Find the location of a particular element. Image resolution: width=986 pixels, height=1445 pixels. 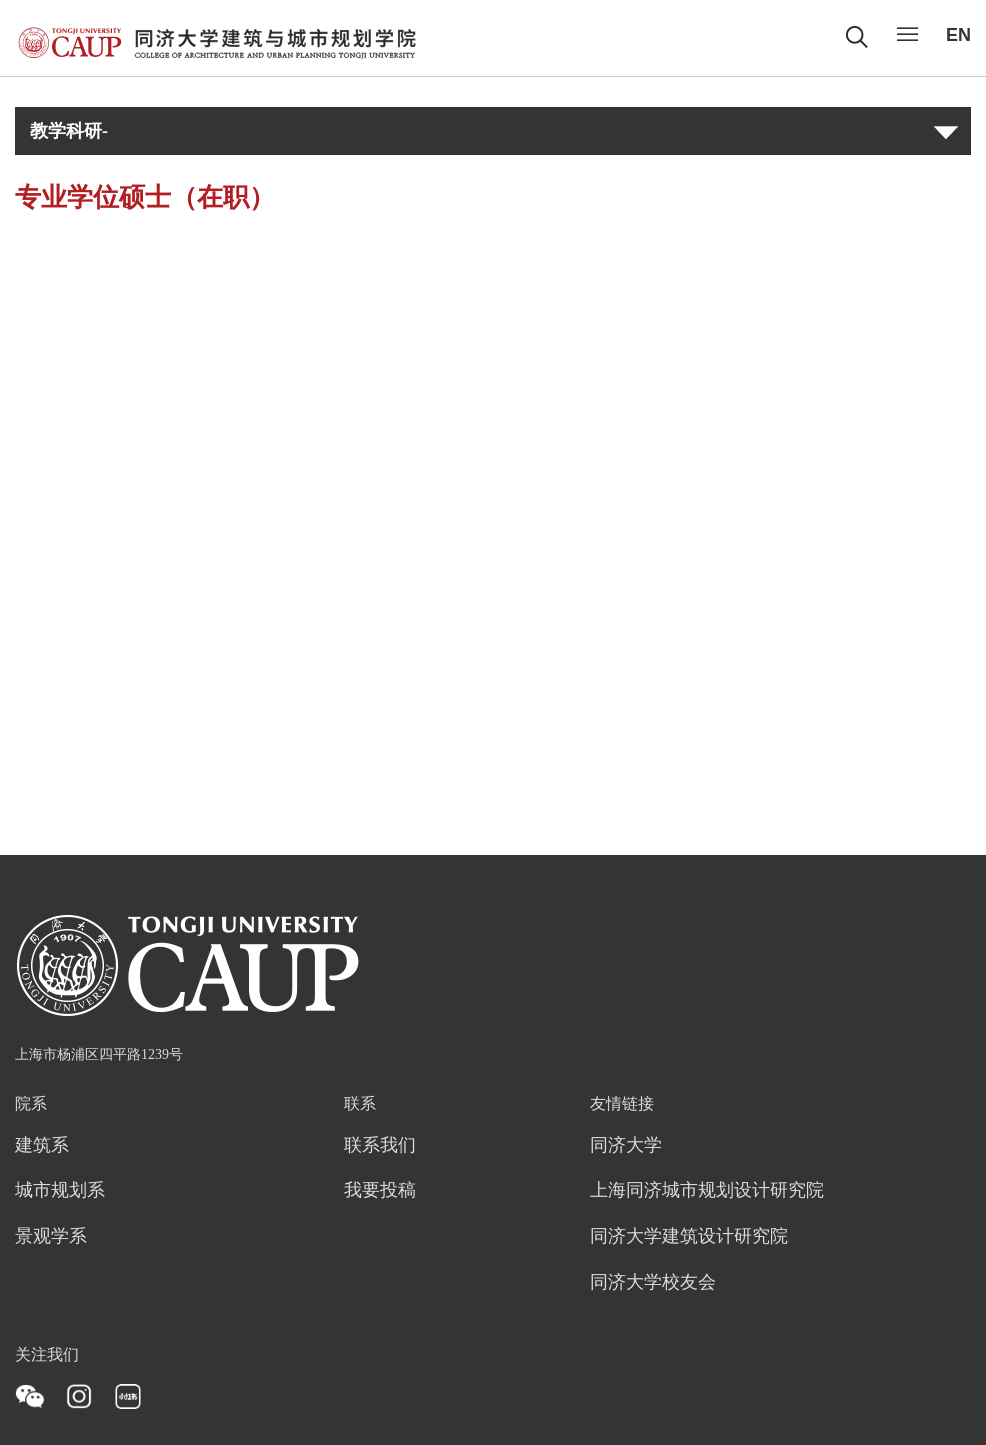

同济大学 is located at coordinates (626, 1146).